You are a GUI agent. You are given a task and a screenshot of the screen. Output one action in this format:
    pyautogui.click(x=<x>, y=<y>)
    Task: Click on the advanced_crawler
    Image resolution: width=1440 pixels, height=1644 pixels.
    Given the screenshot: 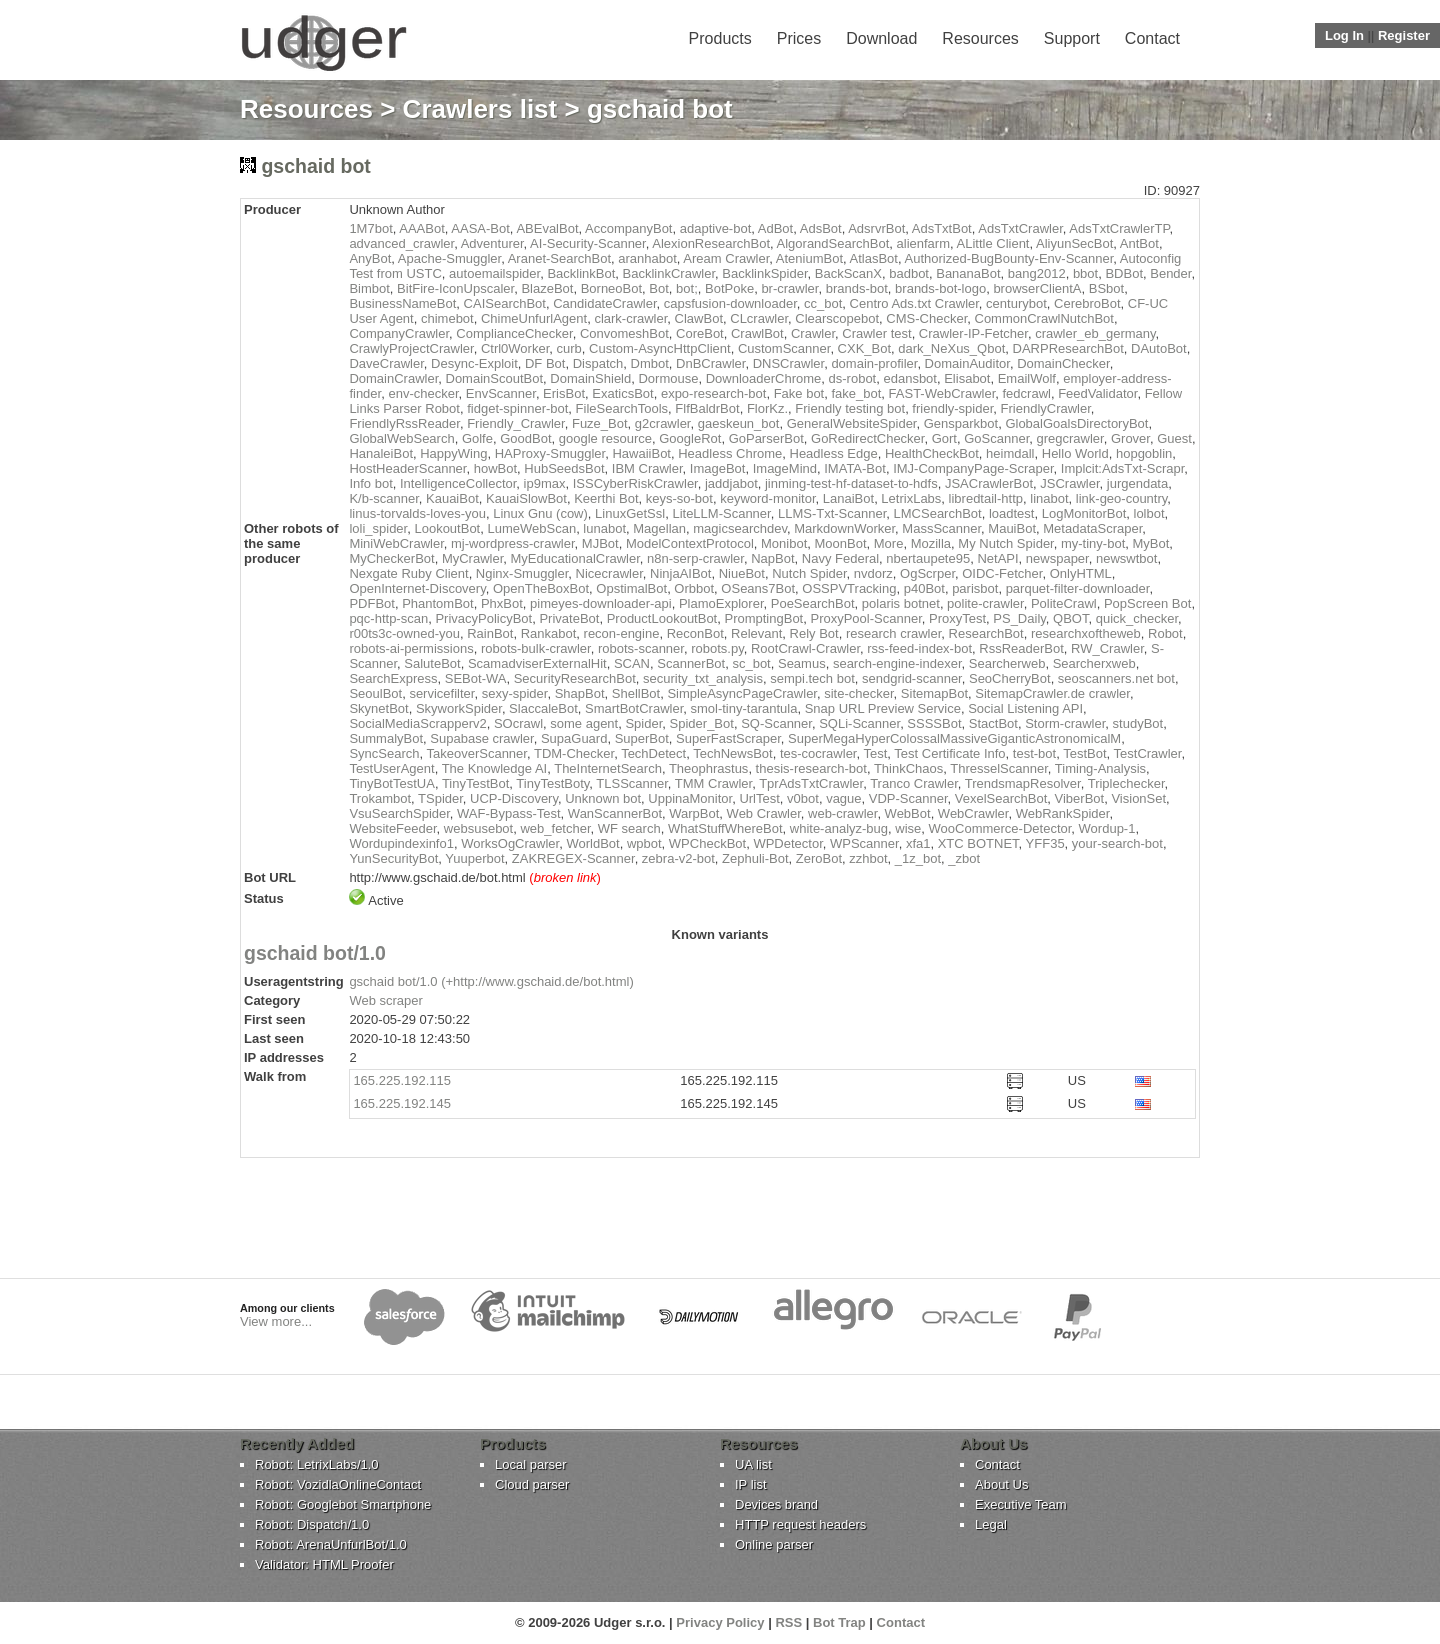 What is the action you would take?
    pyautogui.click(x=401, y=243)
    